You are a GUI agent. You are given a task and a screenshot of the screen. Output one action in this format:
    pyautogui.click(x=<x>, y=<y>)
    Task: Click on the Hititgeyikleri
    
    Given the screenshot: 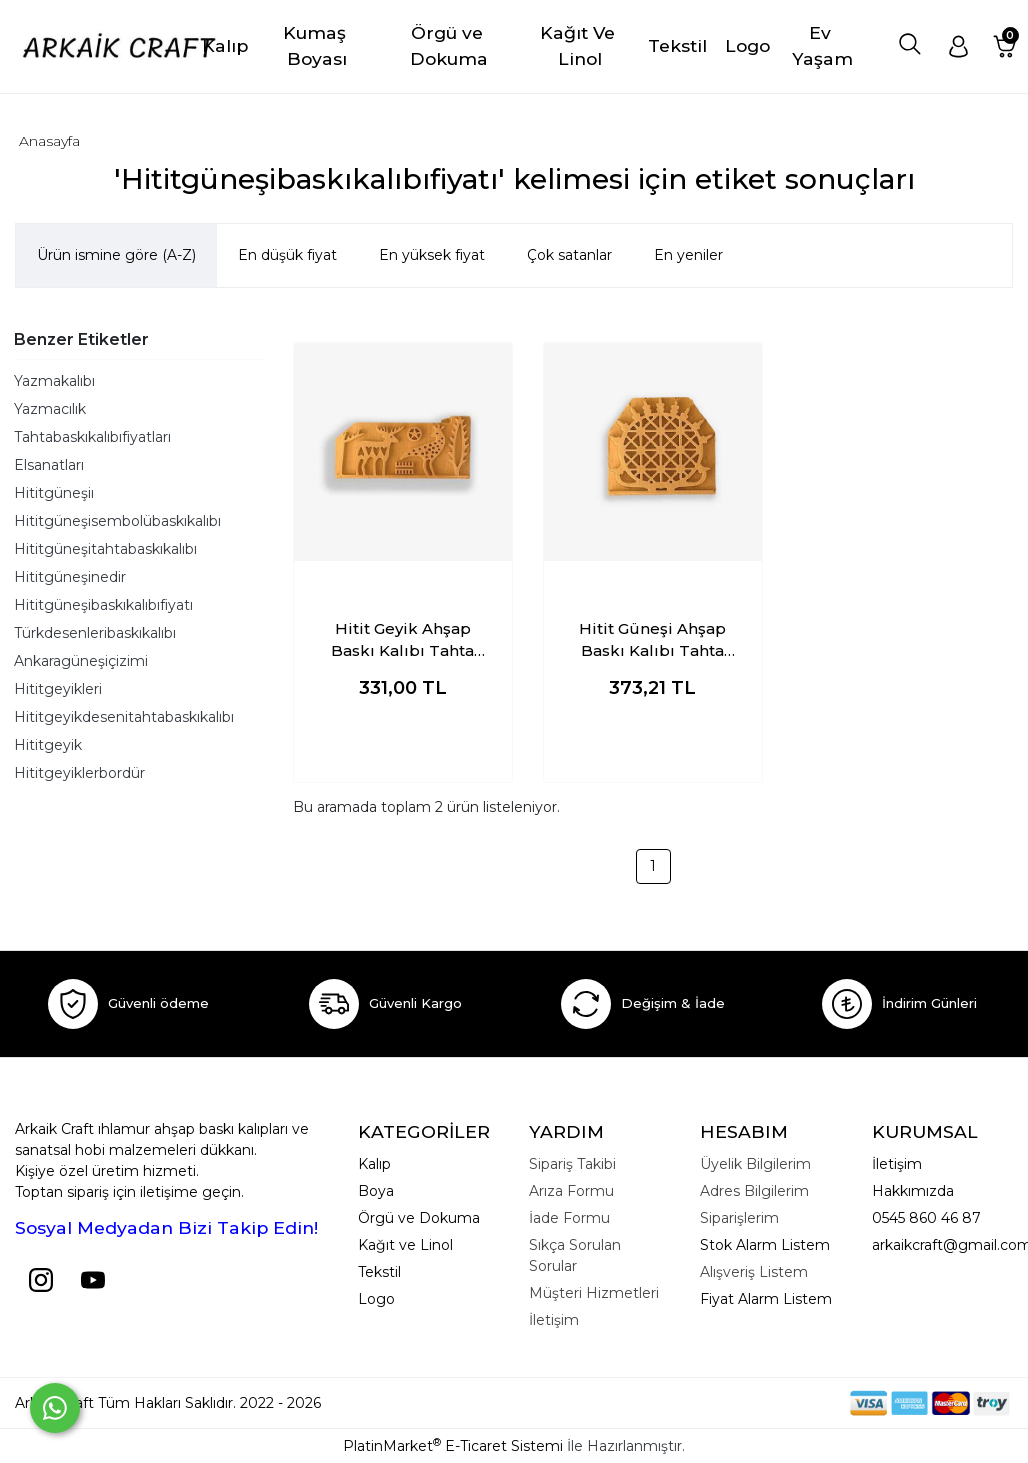 What is the action you would take?
    pyautogui.click(x=58, y=689)
    